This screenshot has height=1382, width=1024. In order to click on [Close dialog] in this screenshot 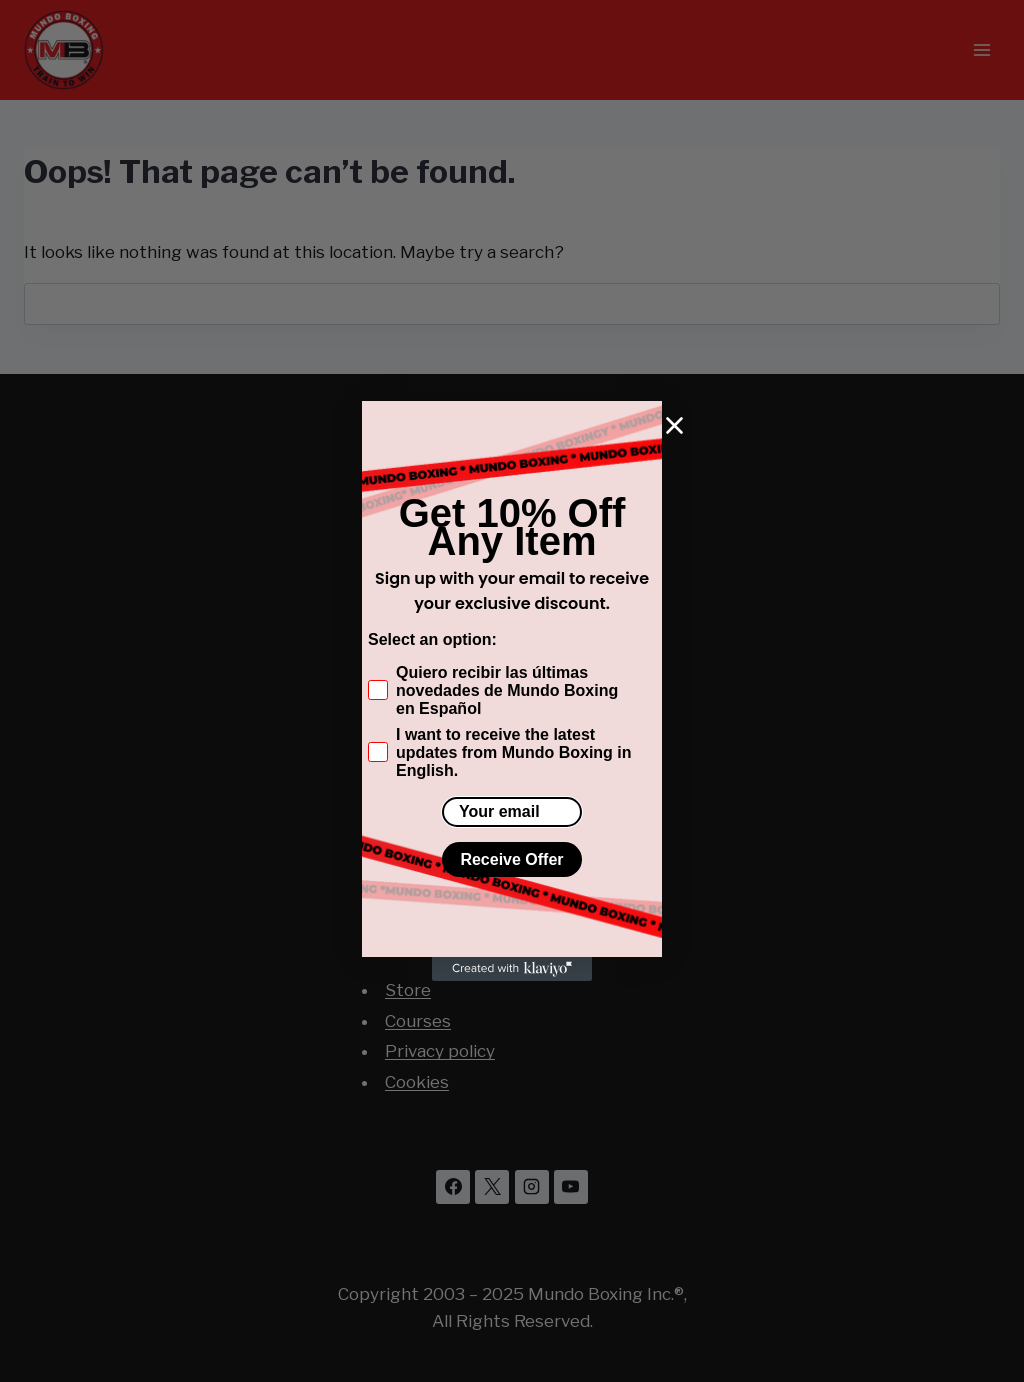, I will do `click(674, 425)`.